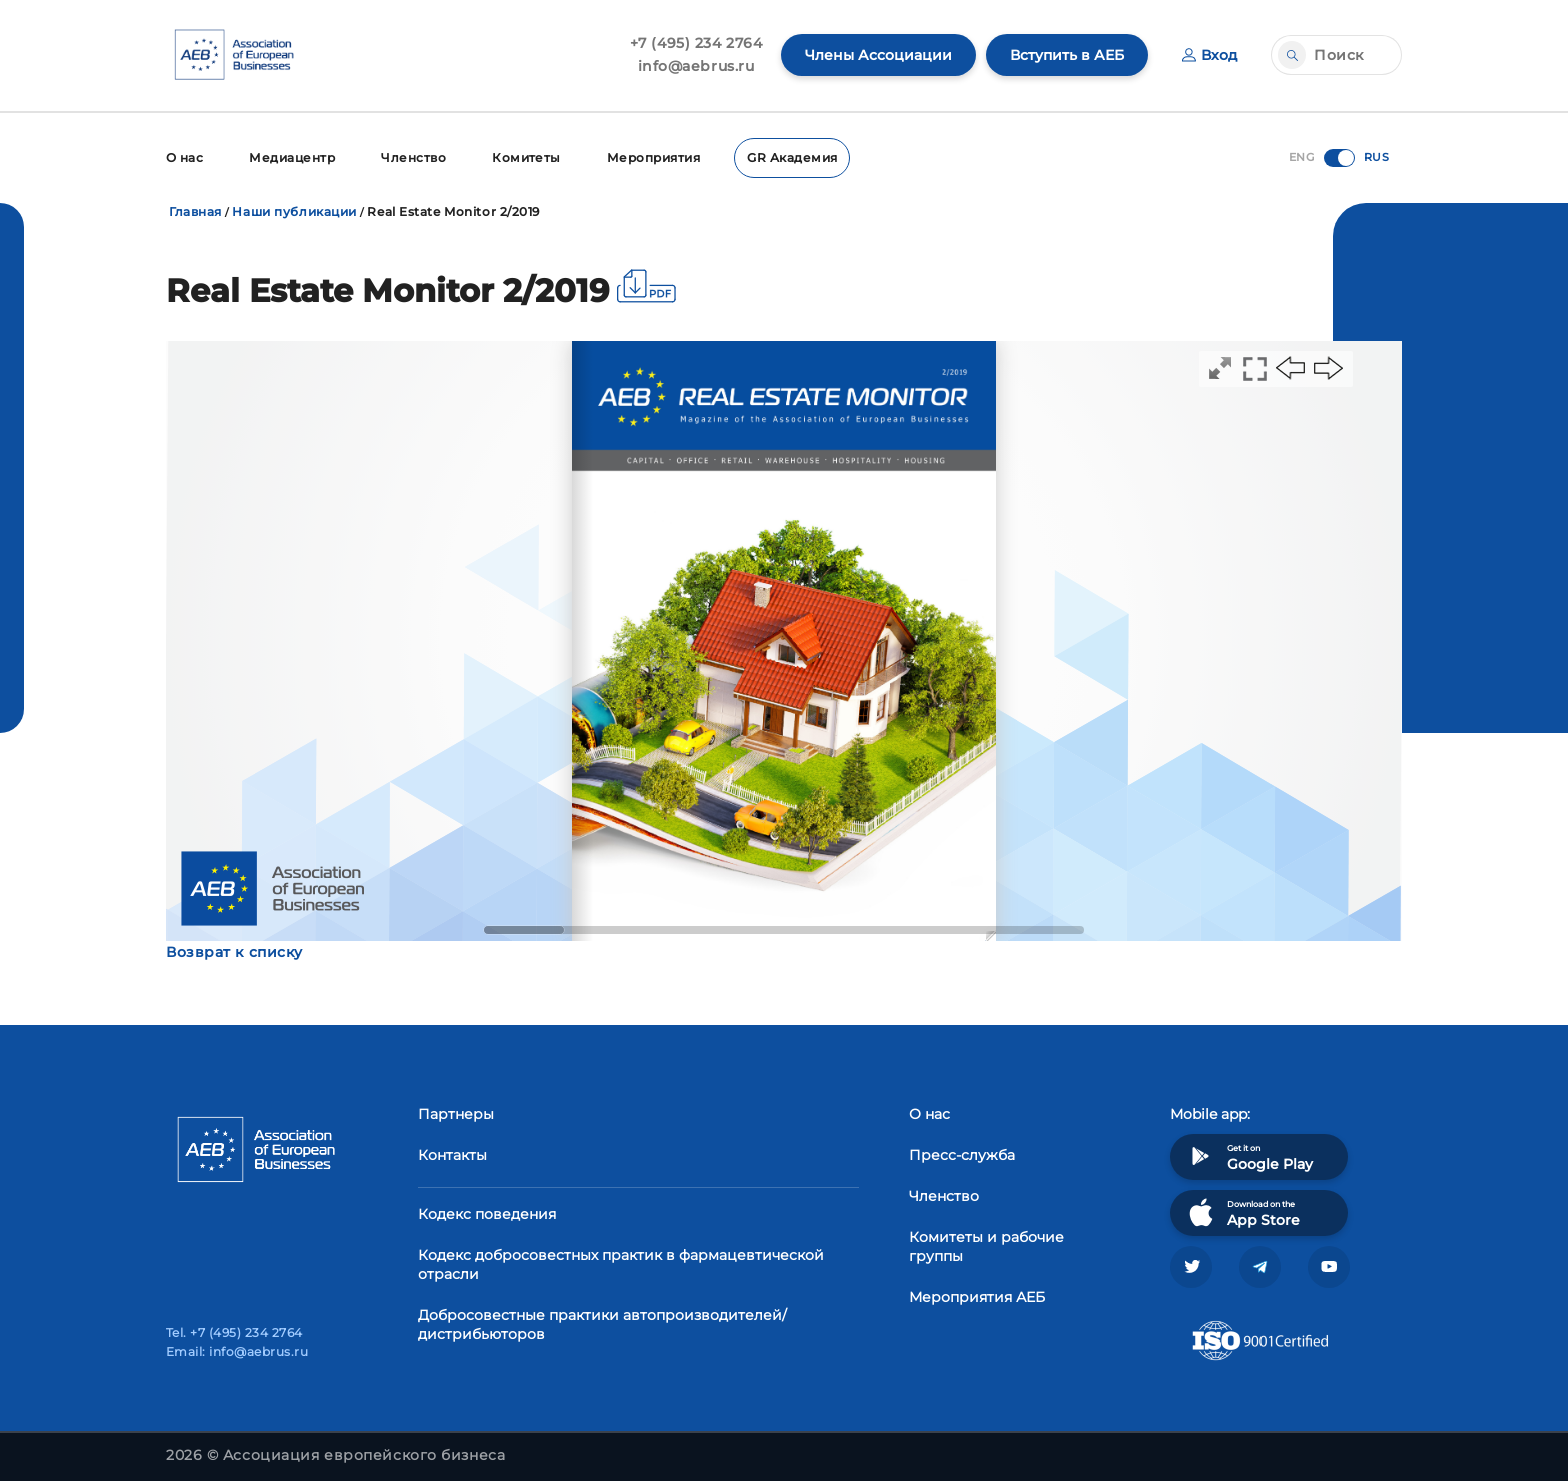 The height and width of the screenshot is (1481, 1568). What do you see at coordinates (878, 55) in the screenshot?
I see `Члены Ассоциации` at bounding box center [878, 55].